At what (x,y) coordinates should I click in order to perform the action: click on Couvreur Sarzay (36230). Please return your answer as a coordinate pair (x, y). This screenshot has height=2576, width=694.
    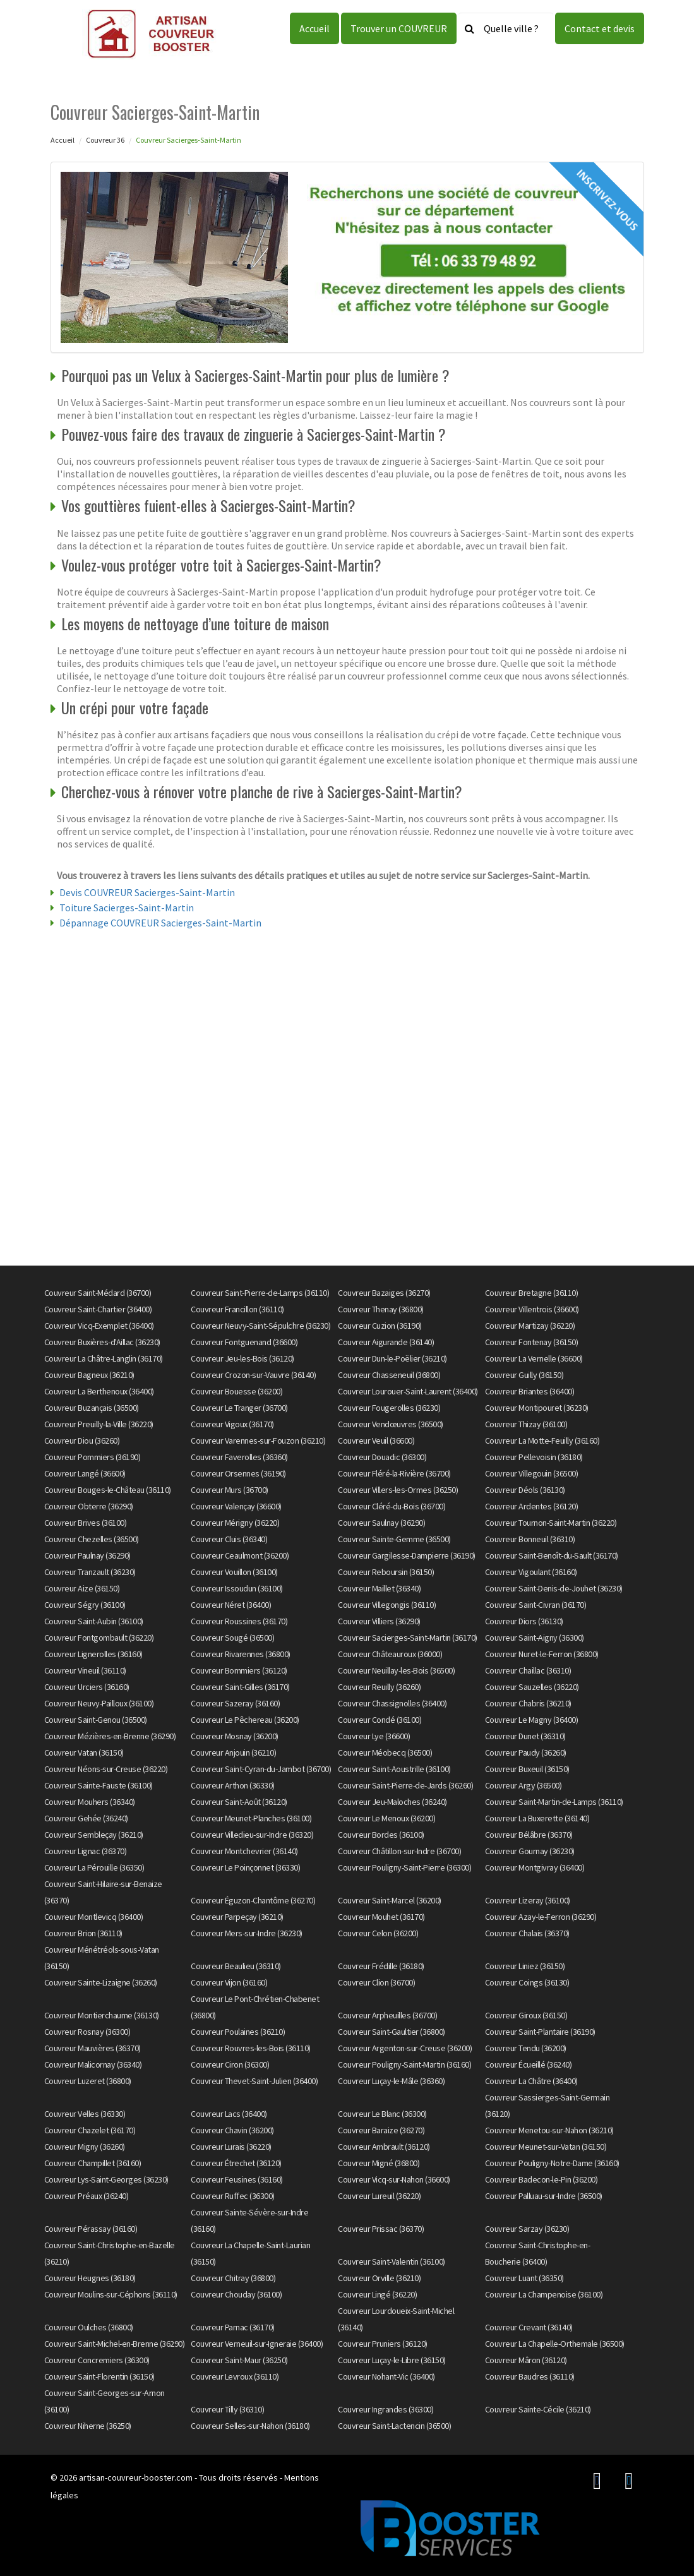
    Looking at the image, I should click on (527, 2228).